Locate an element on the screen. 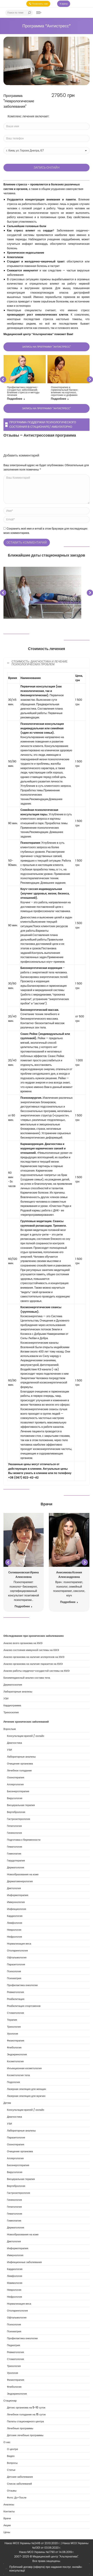 The image size is (93, 2576). Лечебное голодание на 15 суток is located at coordinates (26, 2414).